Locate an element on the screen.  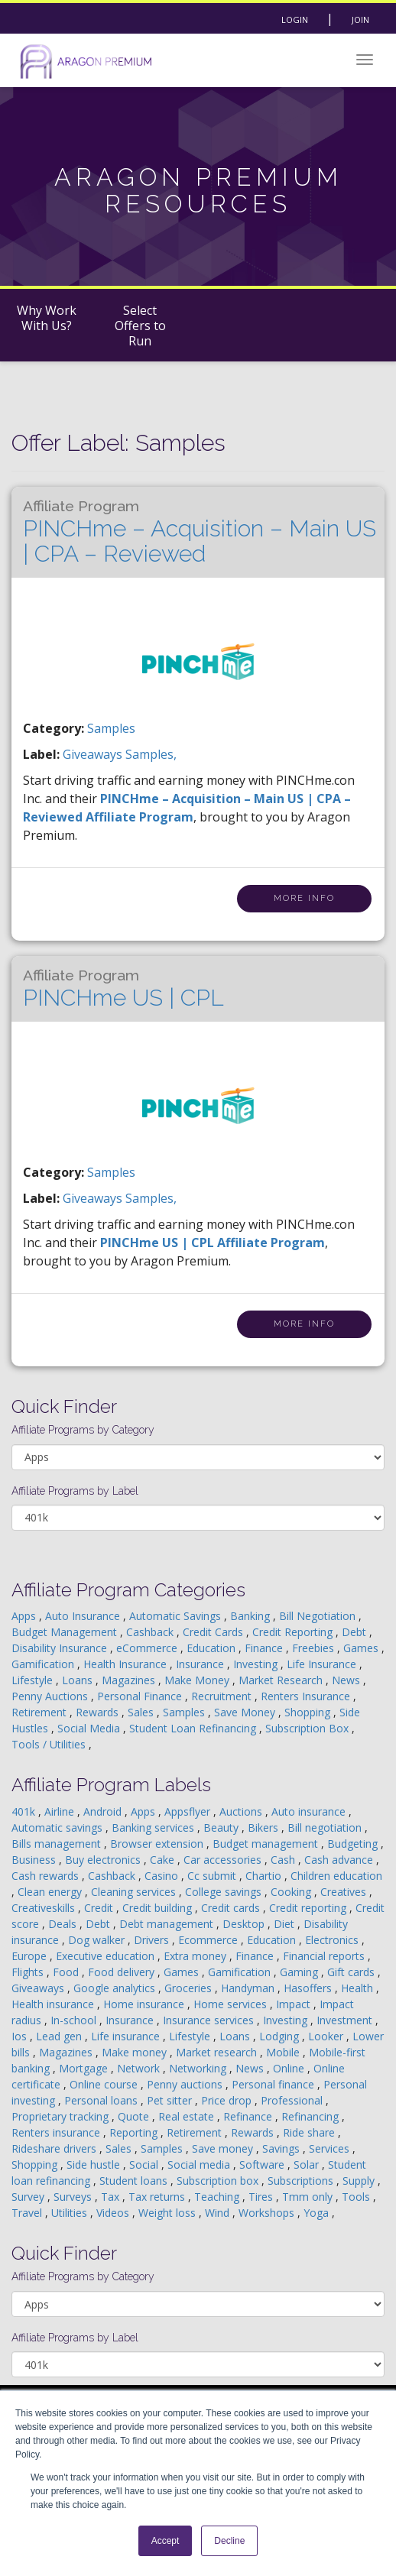
Life Insurance is located at coordinates (323, 1664).